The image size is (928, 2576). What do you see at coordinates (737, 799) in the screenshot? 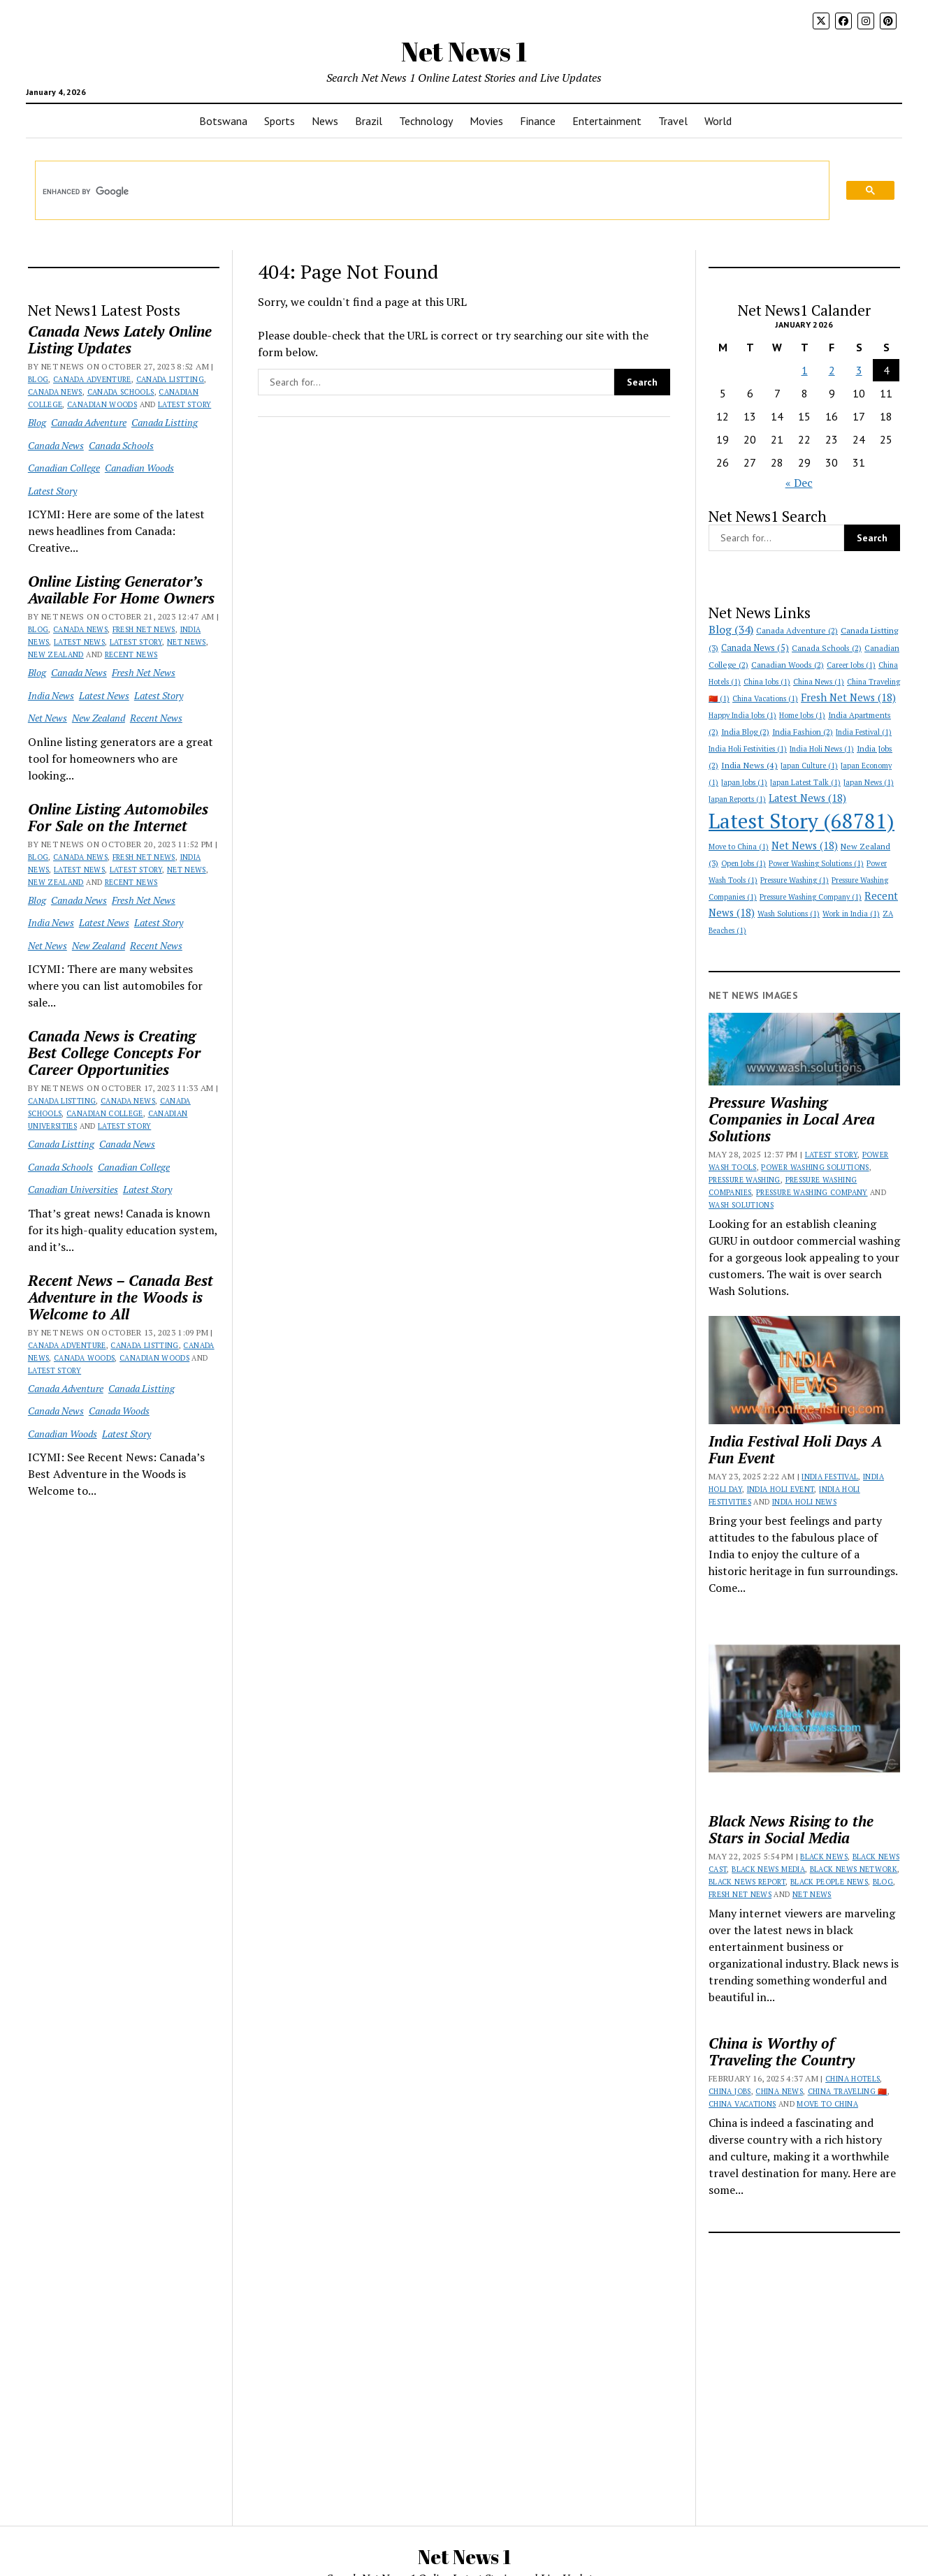
I see `Japan Reports [Japan Reports (1 item)]` at bounding box center [737, 799].